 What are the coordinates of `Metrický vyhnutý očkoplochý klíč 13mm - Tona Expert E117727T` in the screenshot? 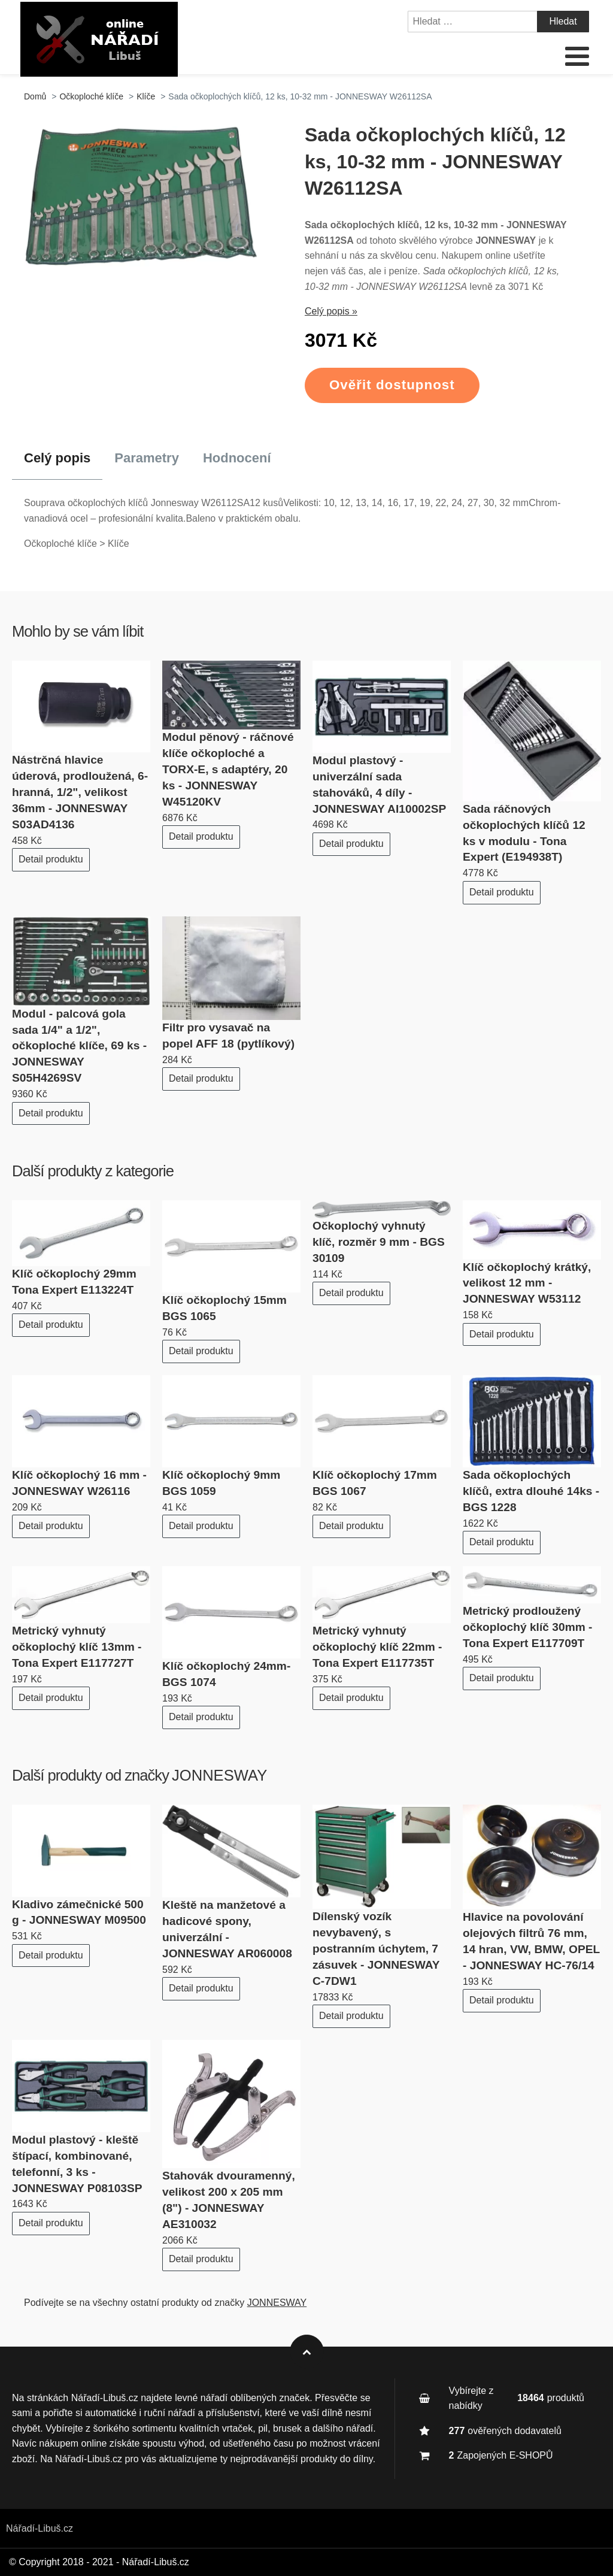 It's located at (76, 1646).